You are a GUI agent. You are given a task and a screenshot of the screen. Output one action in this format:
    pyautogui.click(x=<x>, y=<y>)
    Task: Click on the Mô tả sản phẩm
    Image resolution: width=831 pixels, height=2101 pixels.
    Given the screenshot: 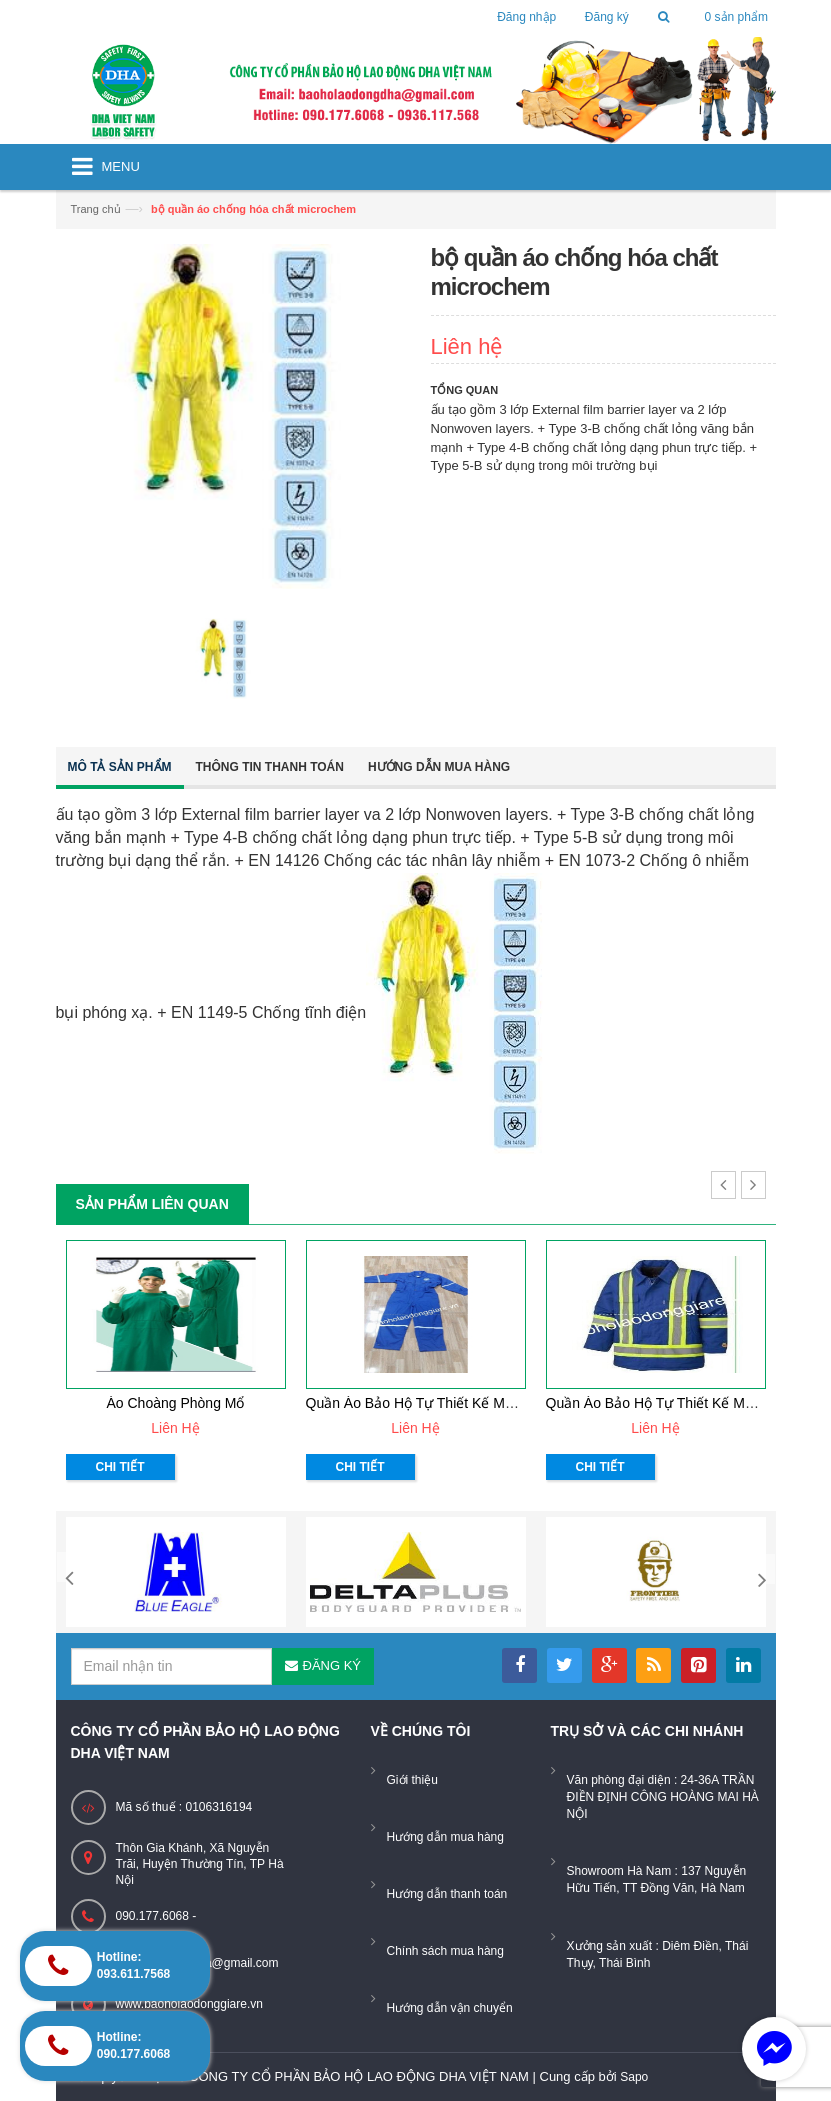 What is the action you would take?
    pyautogui.click(x=120, y=767)
    